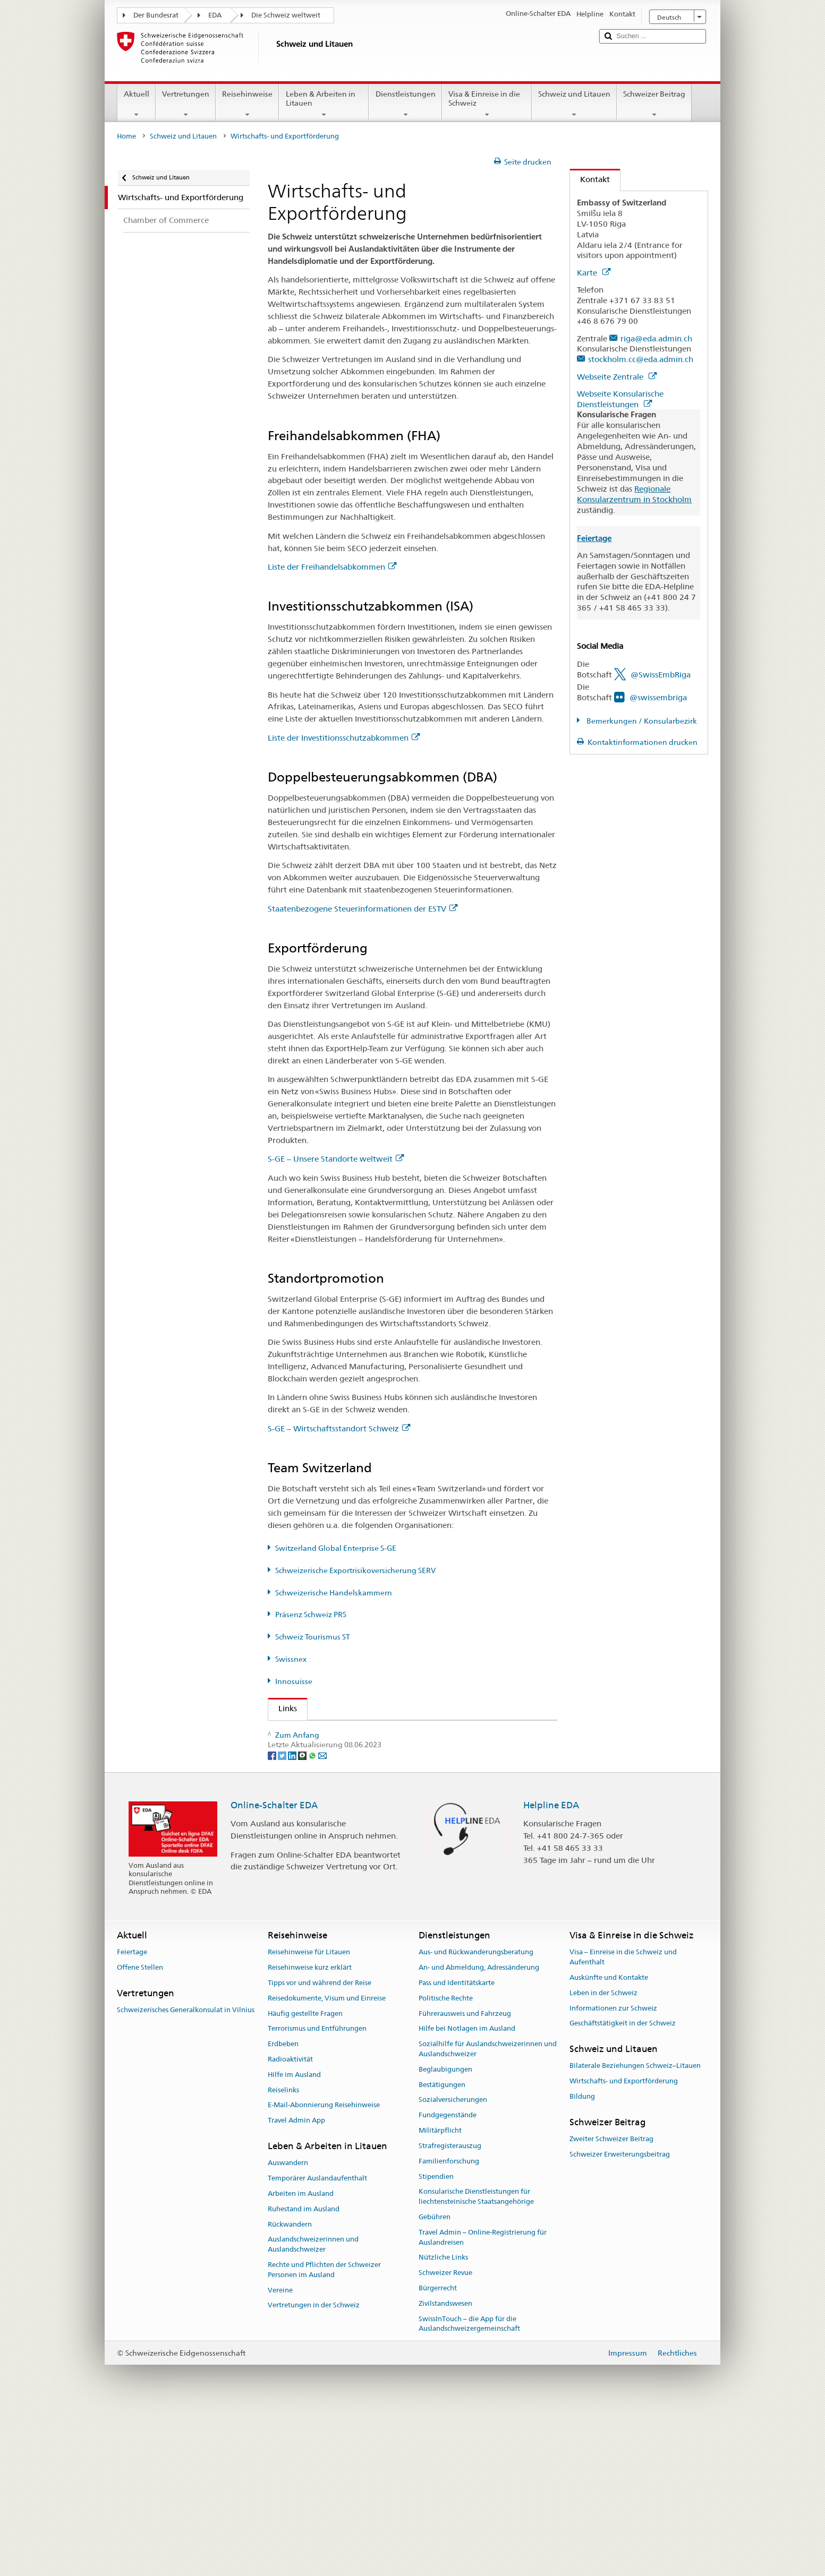 Image resolution: width=825 pixels, height=2576 pixels. Describe the element at coordinates (635, 2230) in the screenshot. I see `Bilaterale Beziehungen Schweiz–Litauen` at that location.